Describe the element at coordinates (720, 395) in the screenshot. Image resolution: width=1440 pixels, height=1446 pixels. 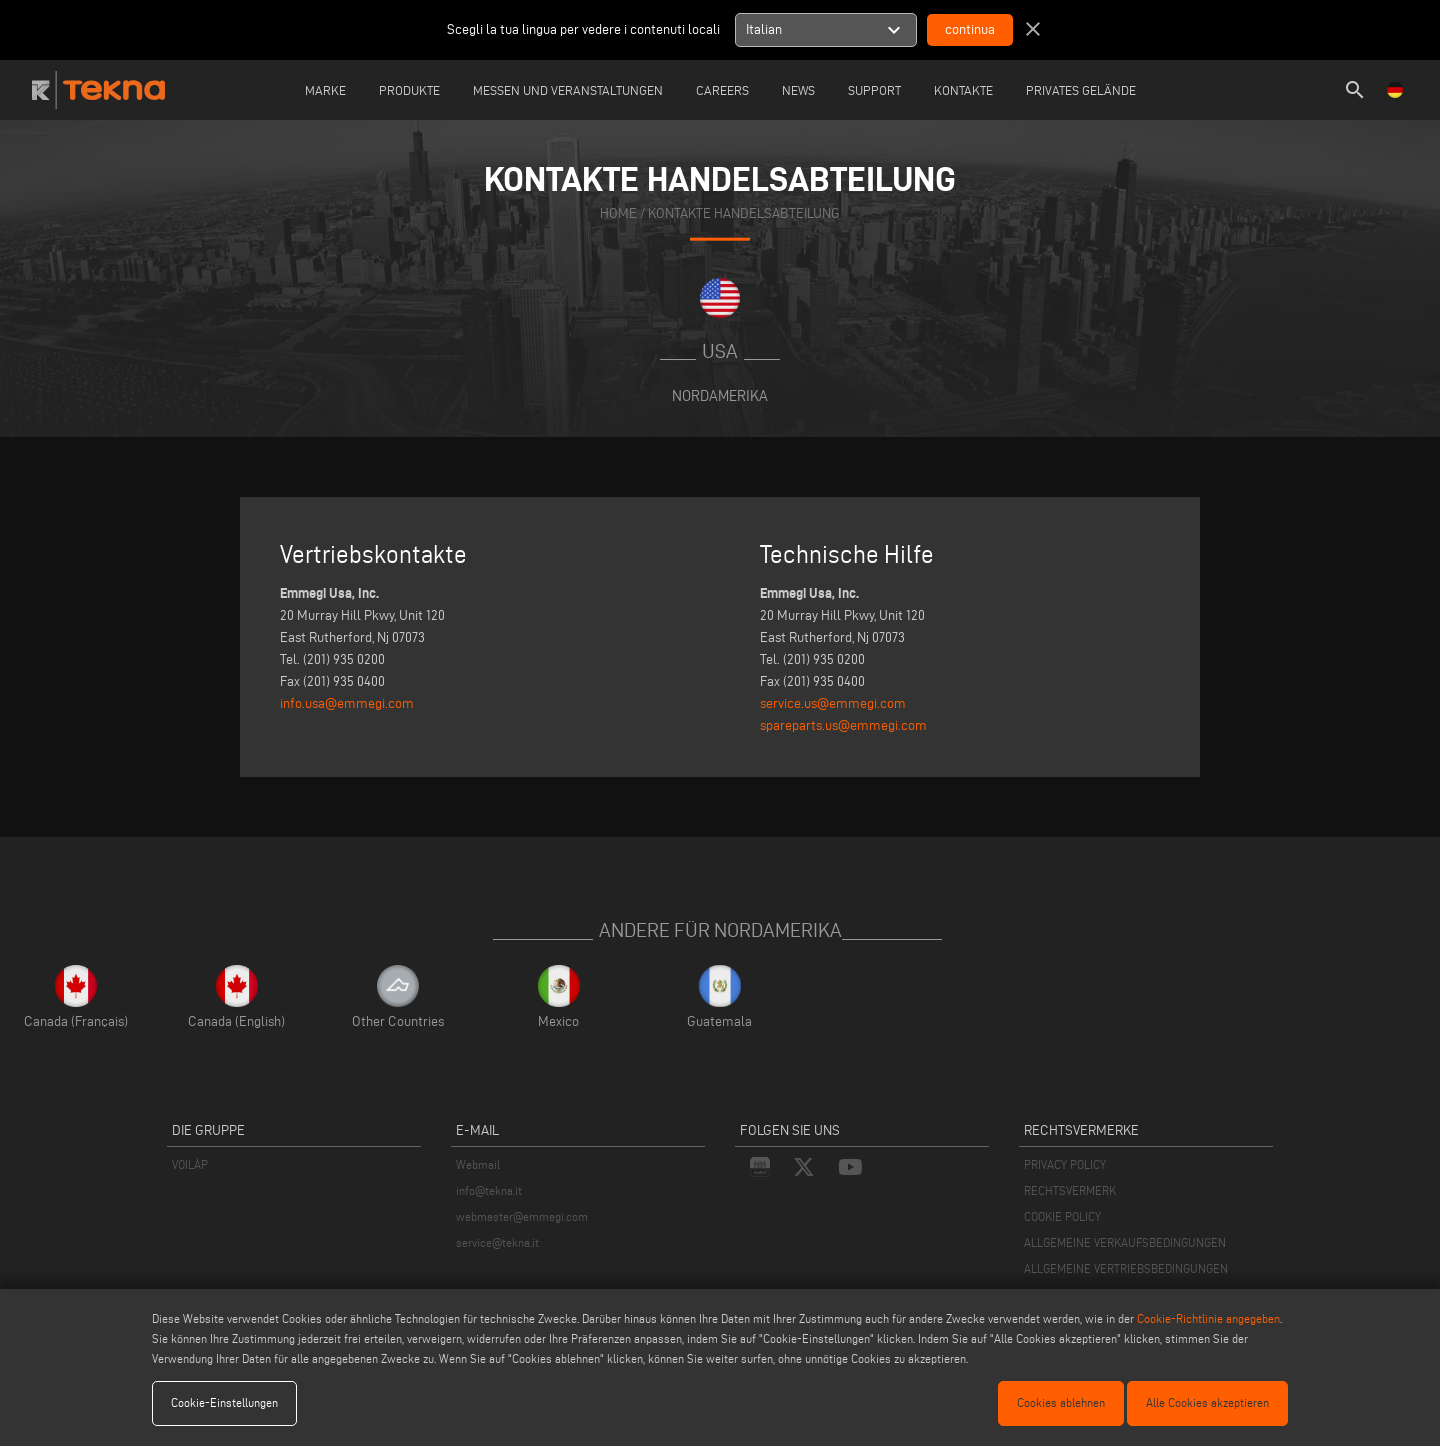
I see `Nordamerika` at that location.